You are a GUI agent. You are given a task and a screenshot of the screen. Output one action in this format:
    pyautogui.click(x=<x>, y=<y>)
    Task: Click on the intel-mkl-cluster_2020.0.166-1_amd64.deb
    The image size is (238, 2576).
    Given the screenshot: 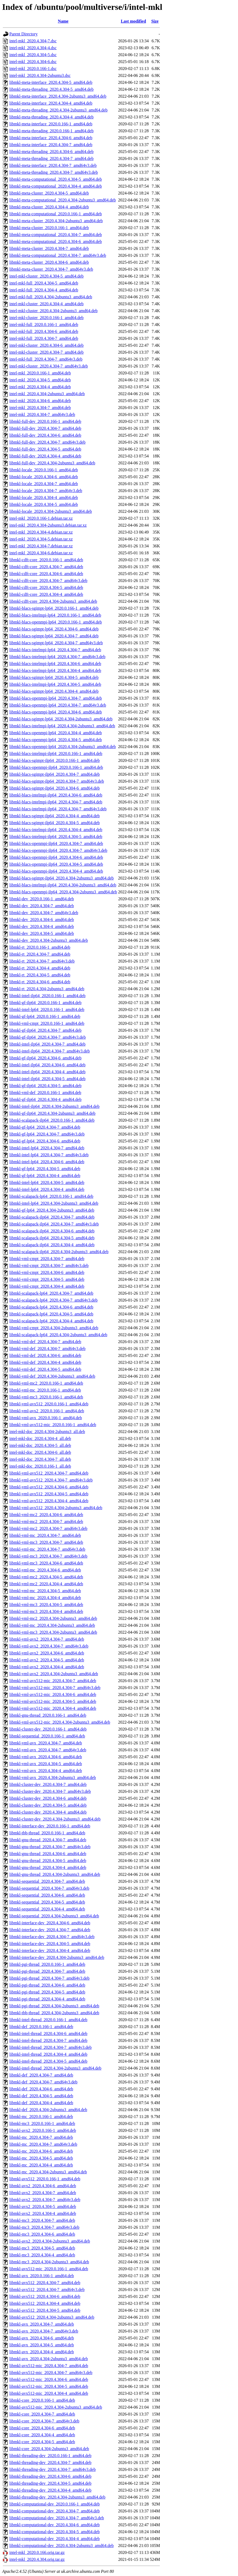 What is the action you would take?
    pyautogui.click(x=46, y=317)
    